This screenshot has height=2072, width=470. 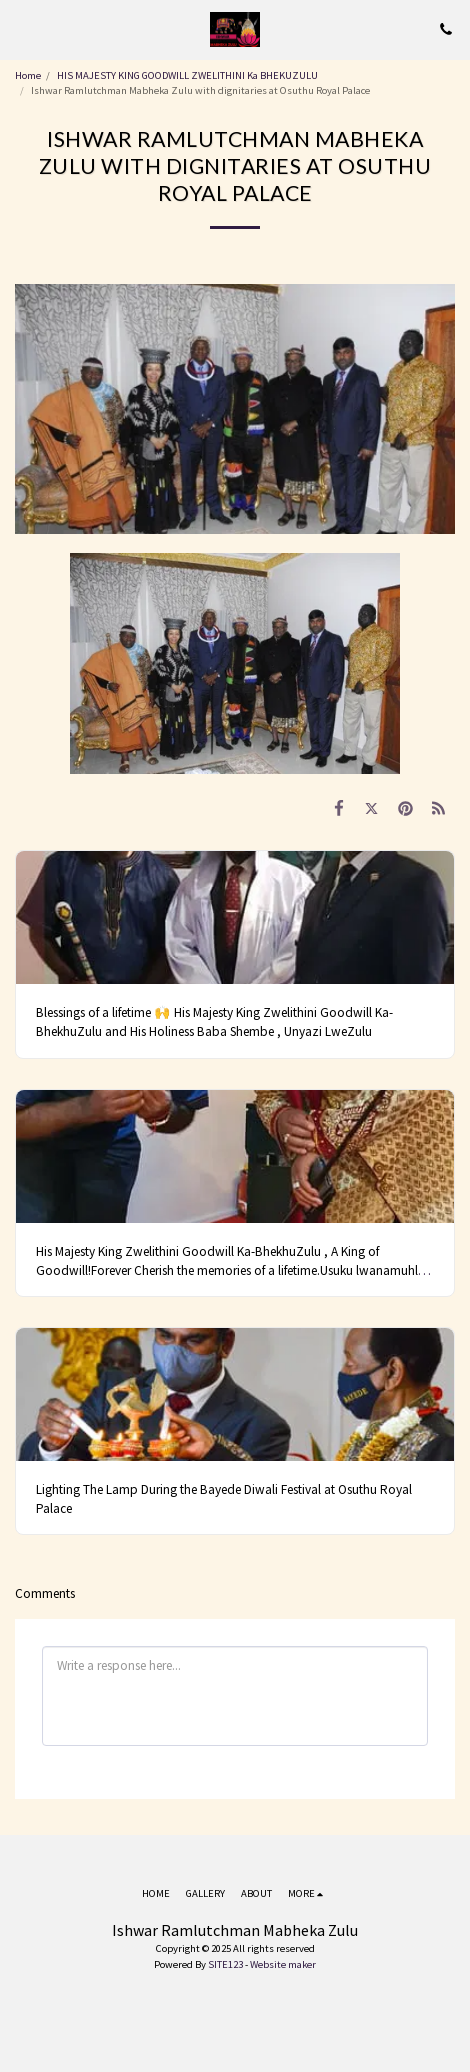 I want to click on Website maker, so click(x=283, y=1964).